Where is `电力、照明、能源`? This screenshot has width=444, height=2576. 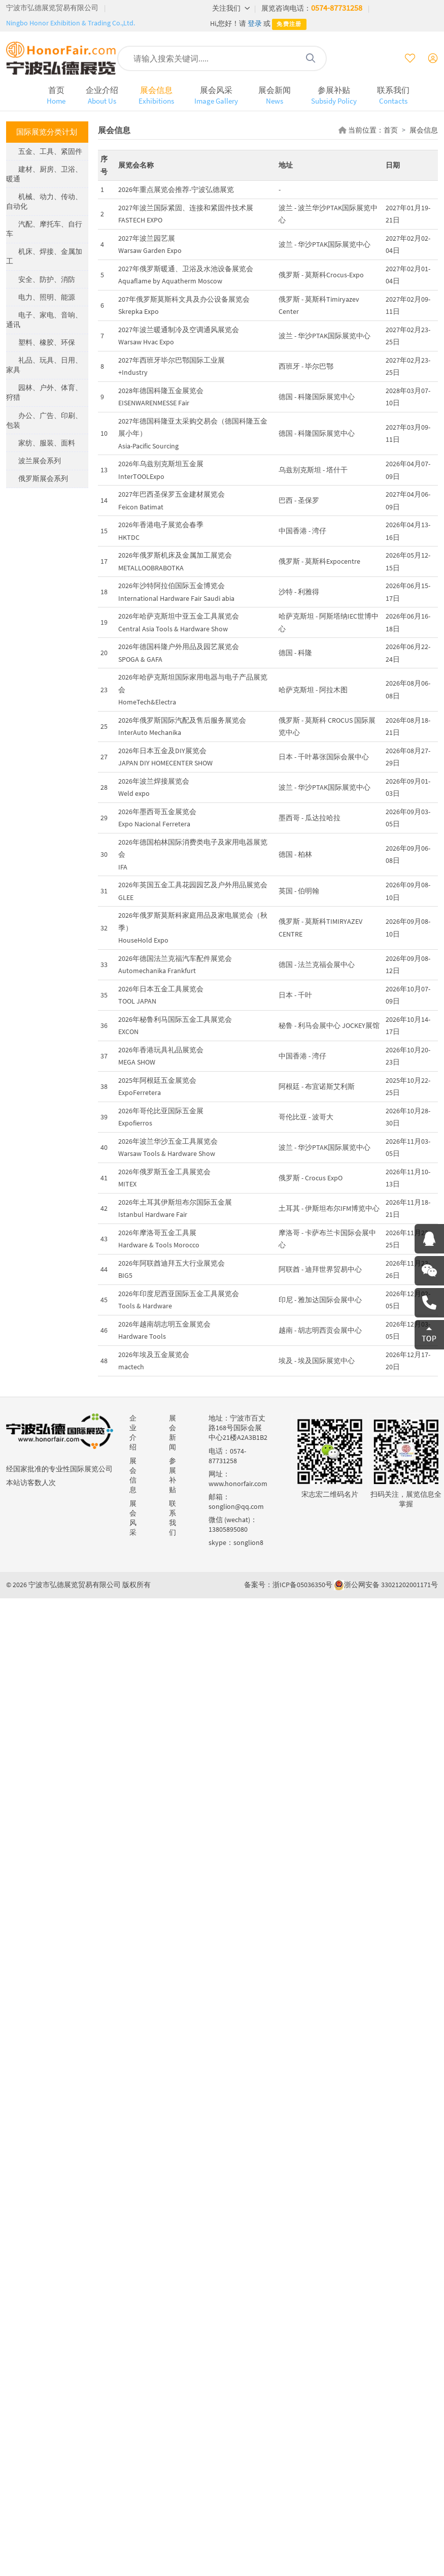 电力、照明、能源 is located at coordinates (46, 297).